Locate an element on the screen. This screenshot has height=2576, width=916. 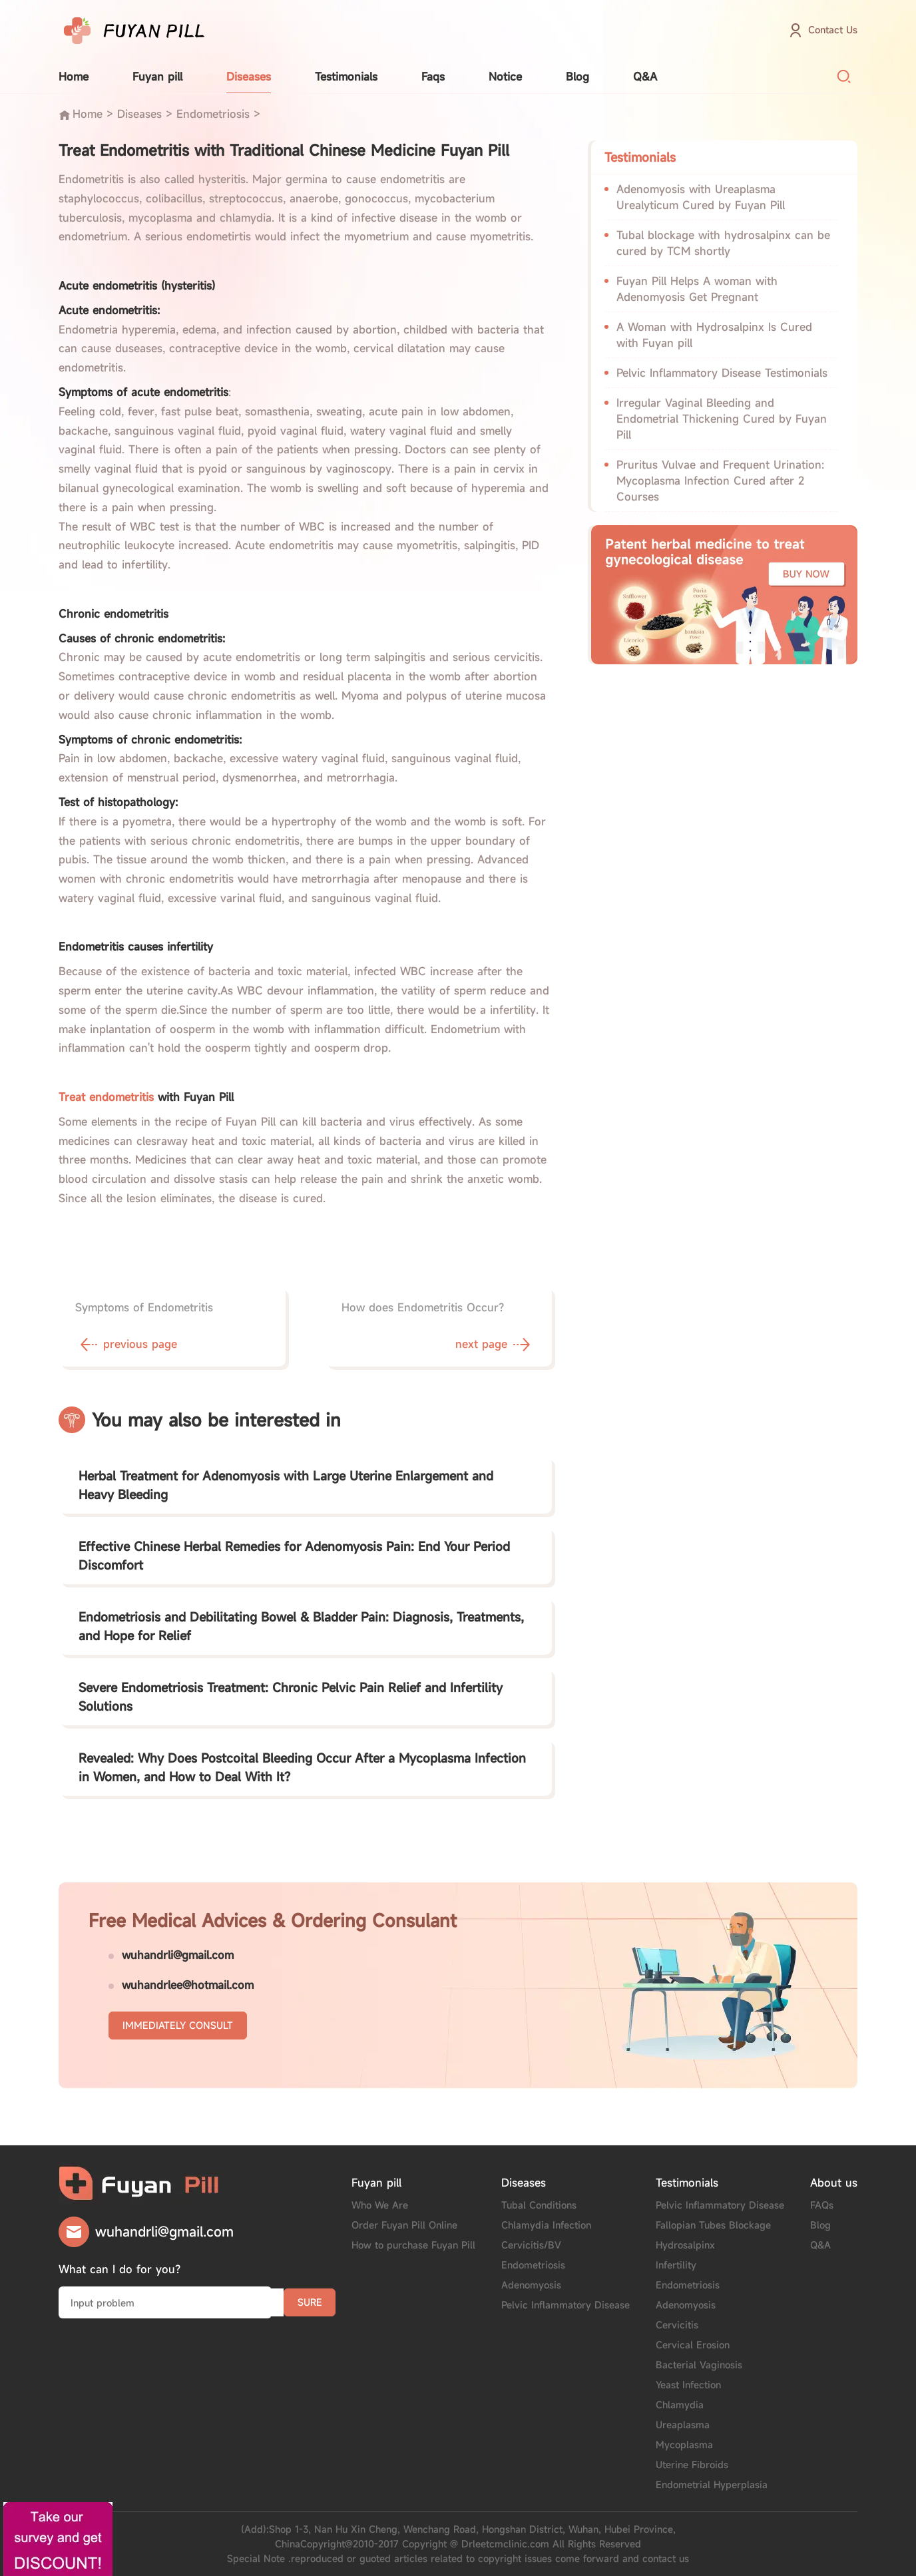
Fallopian Tubes Blockage is located at coordinates (713, 2225).